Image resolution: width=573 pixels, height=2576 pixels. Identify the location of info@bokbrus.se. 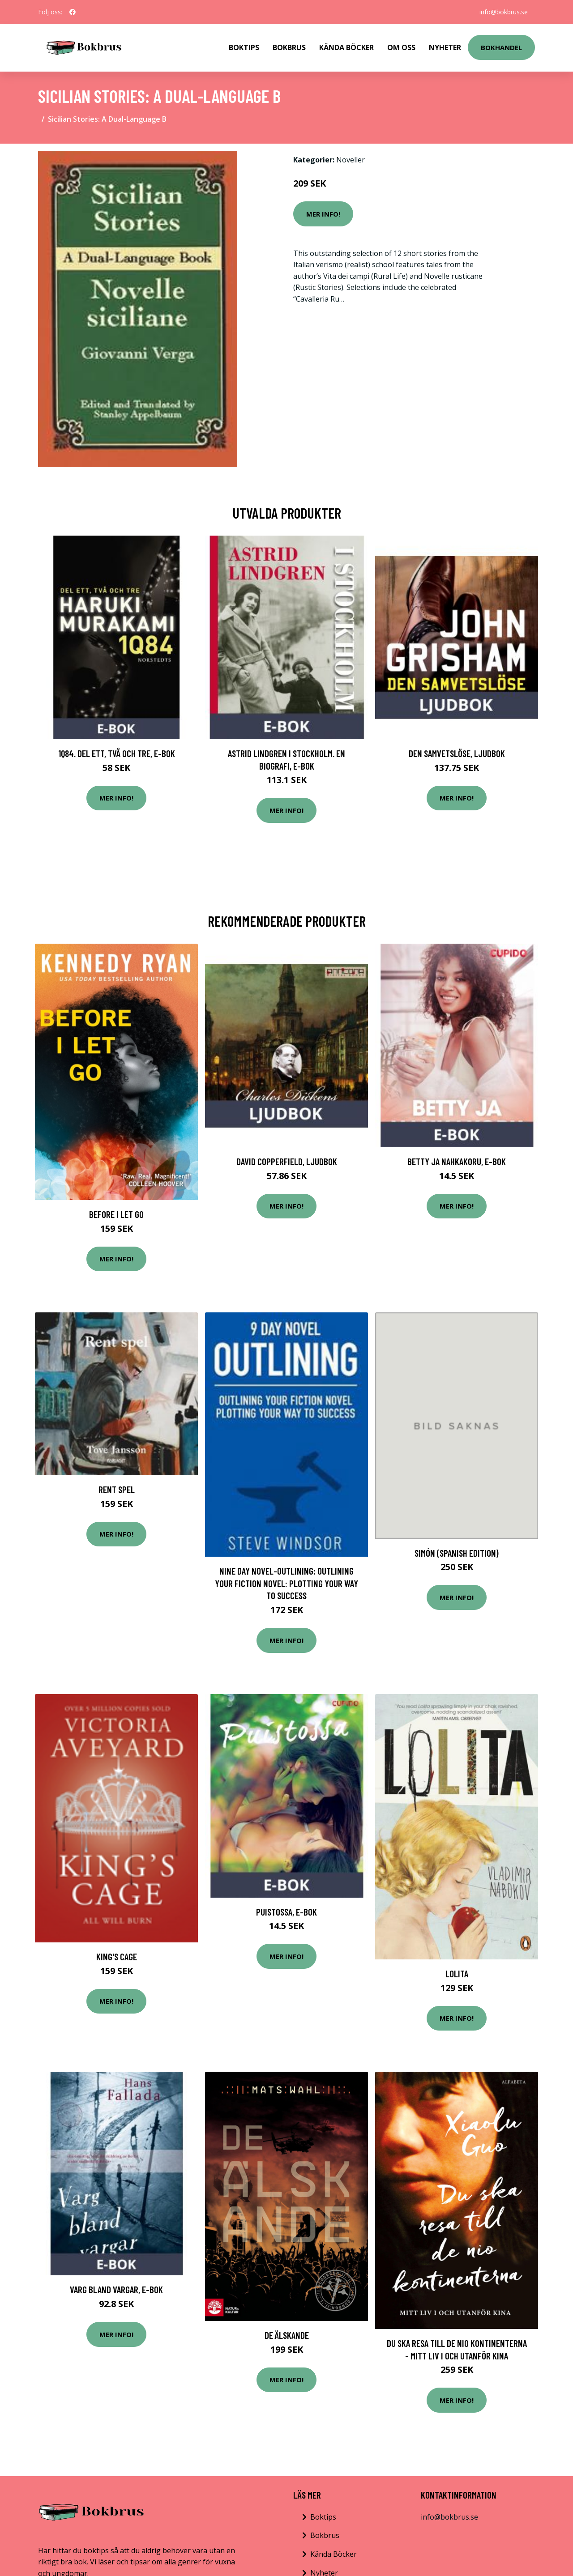
(503, 12).